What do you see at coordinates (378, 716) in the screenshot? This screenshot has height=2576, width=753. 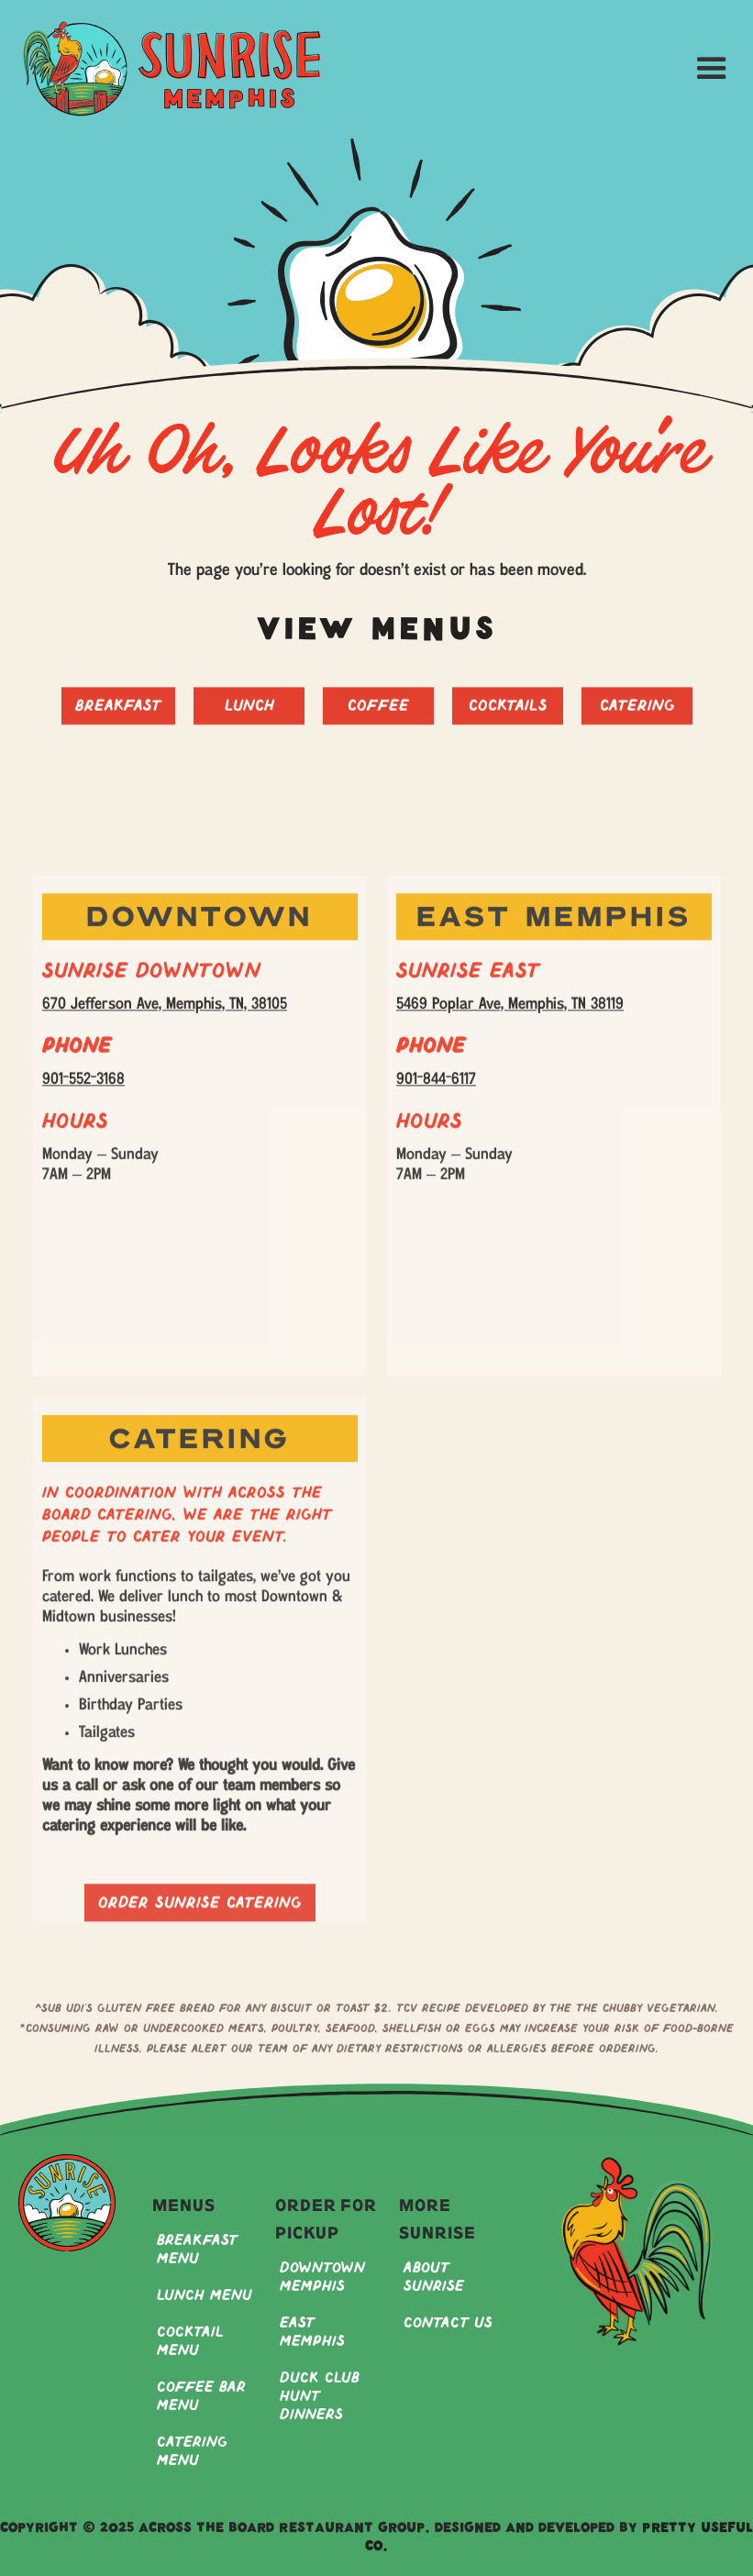 I see `Coffee` at bounding box center [378, 716].